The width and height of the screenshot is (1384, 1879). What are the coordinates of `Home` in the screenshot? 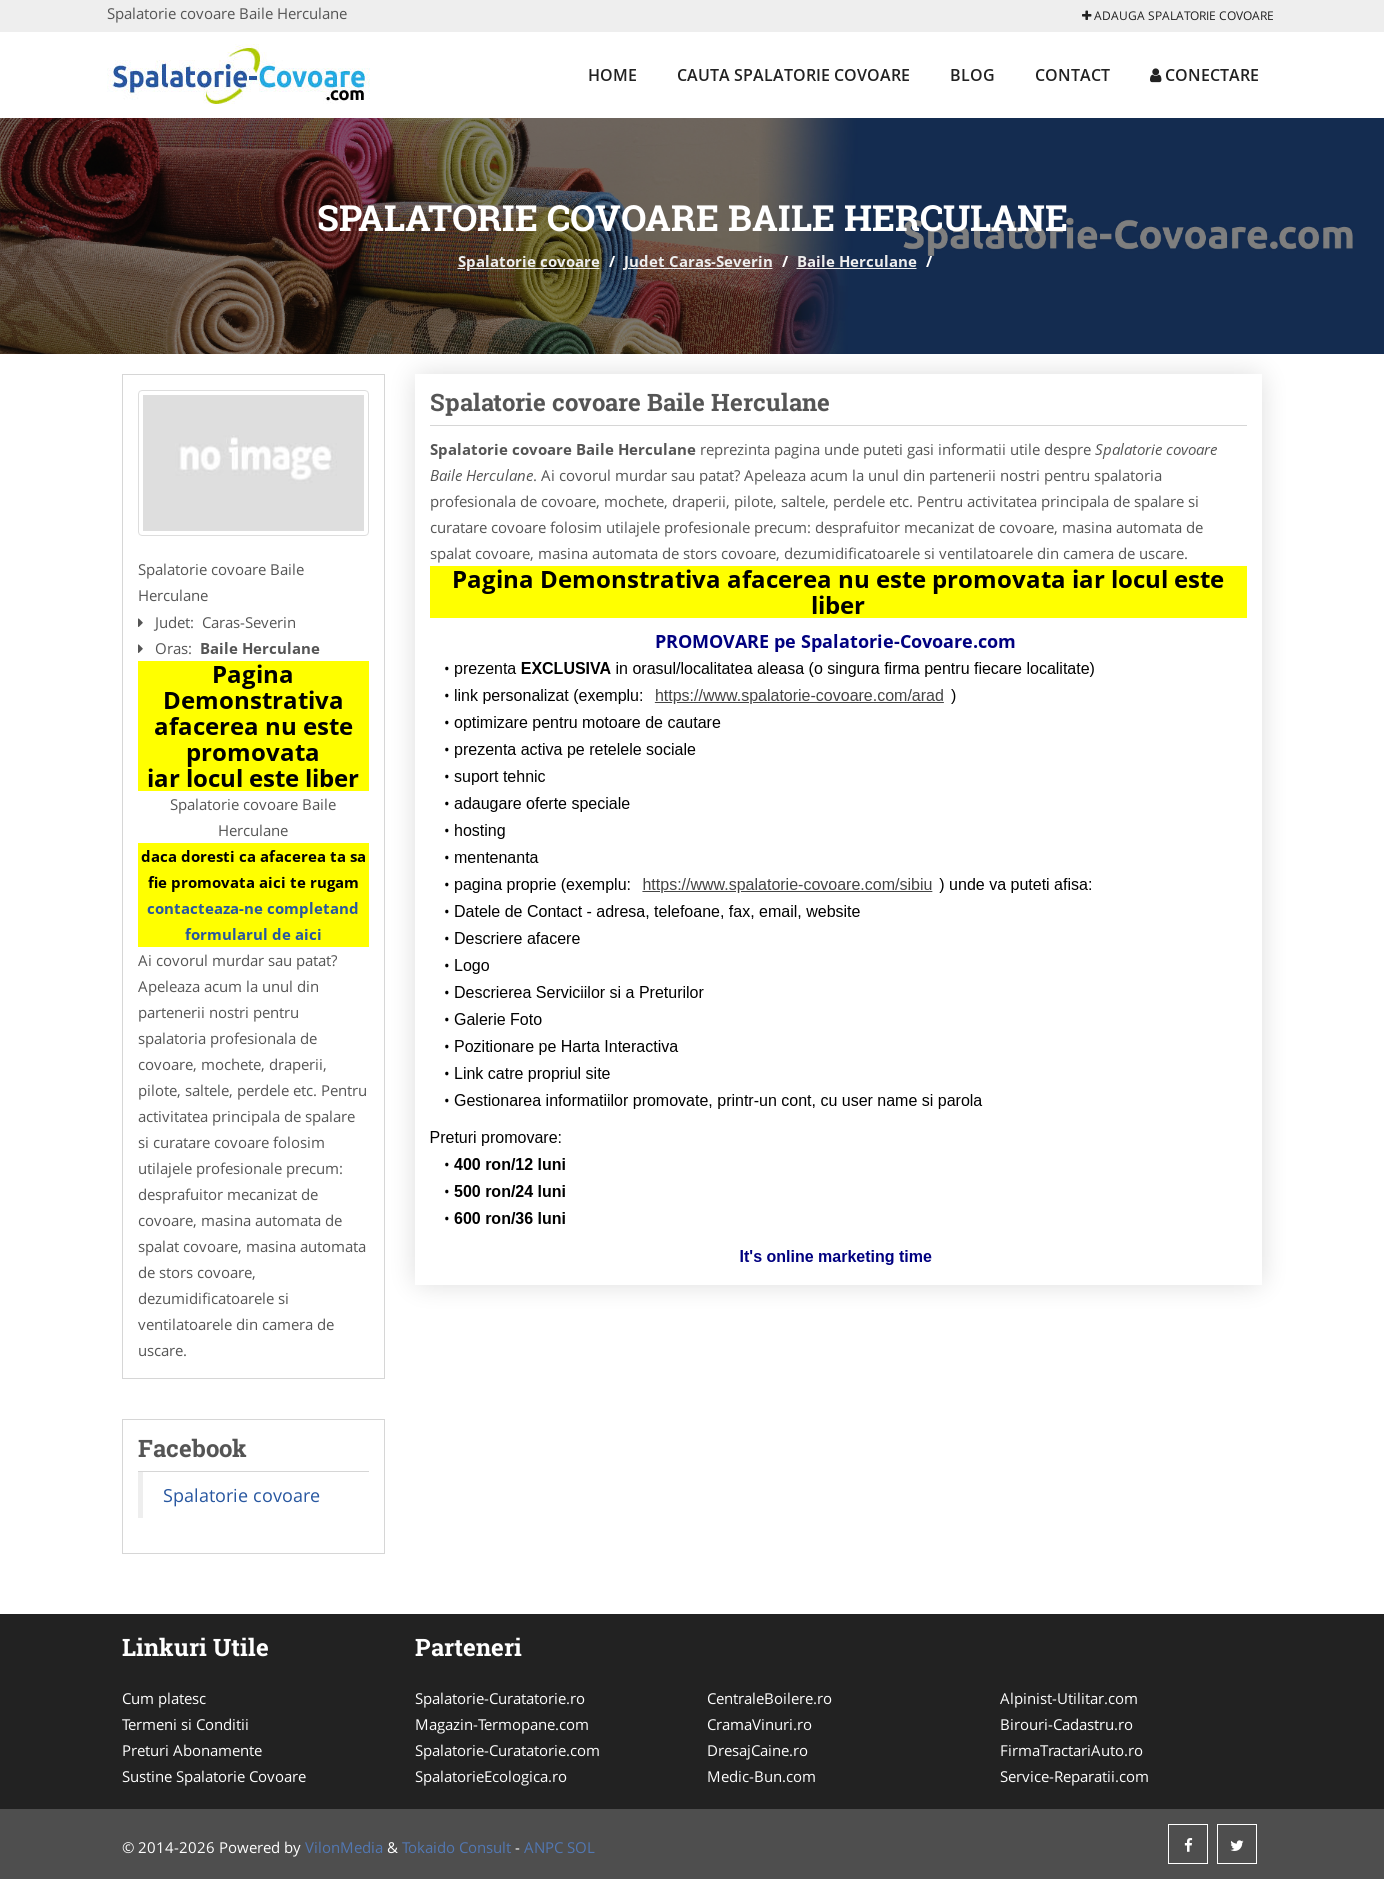 It's located at (612, 75).